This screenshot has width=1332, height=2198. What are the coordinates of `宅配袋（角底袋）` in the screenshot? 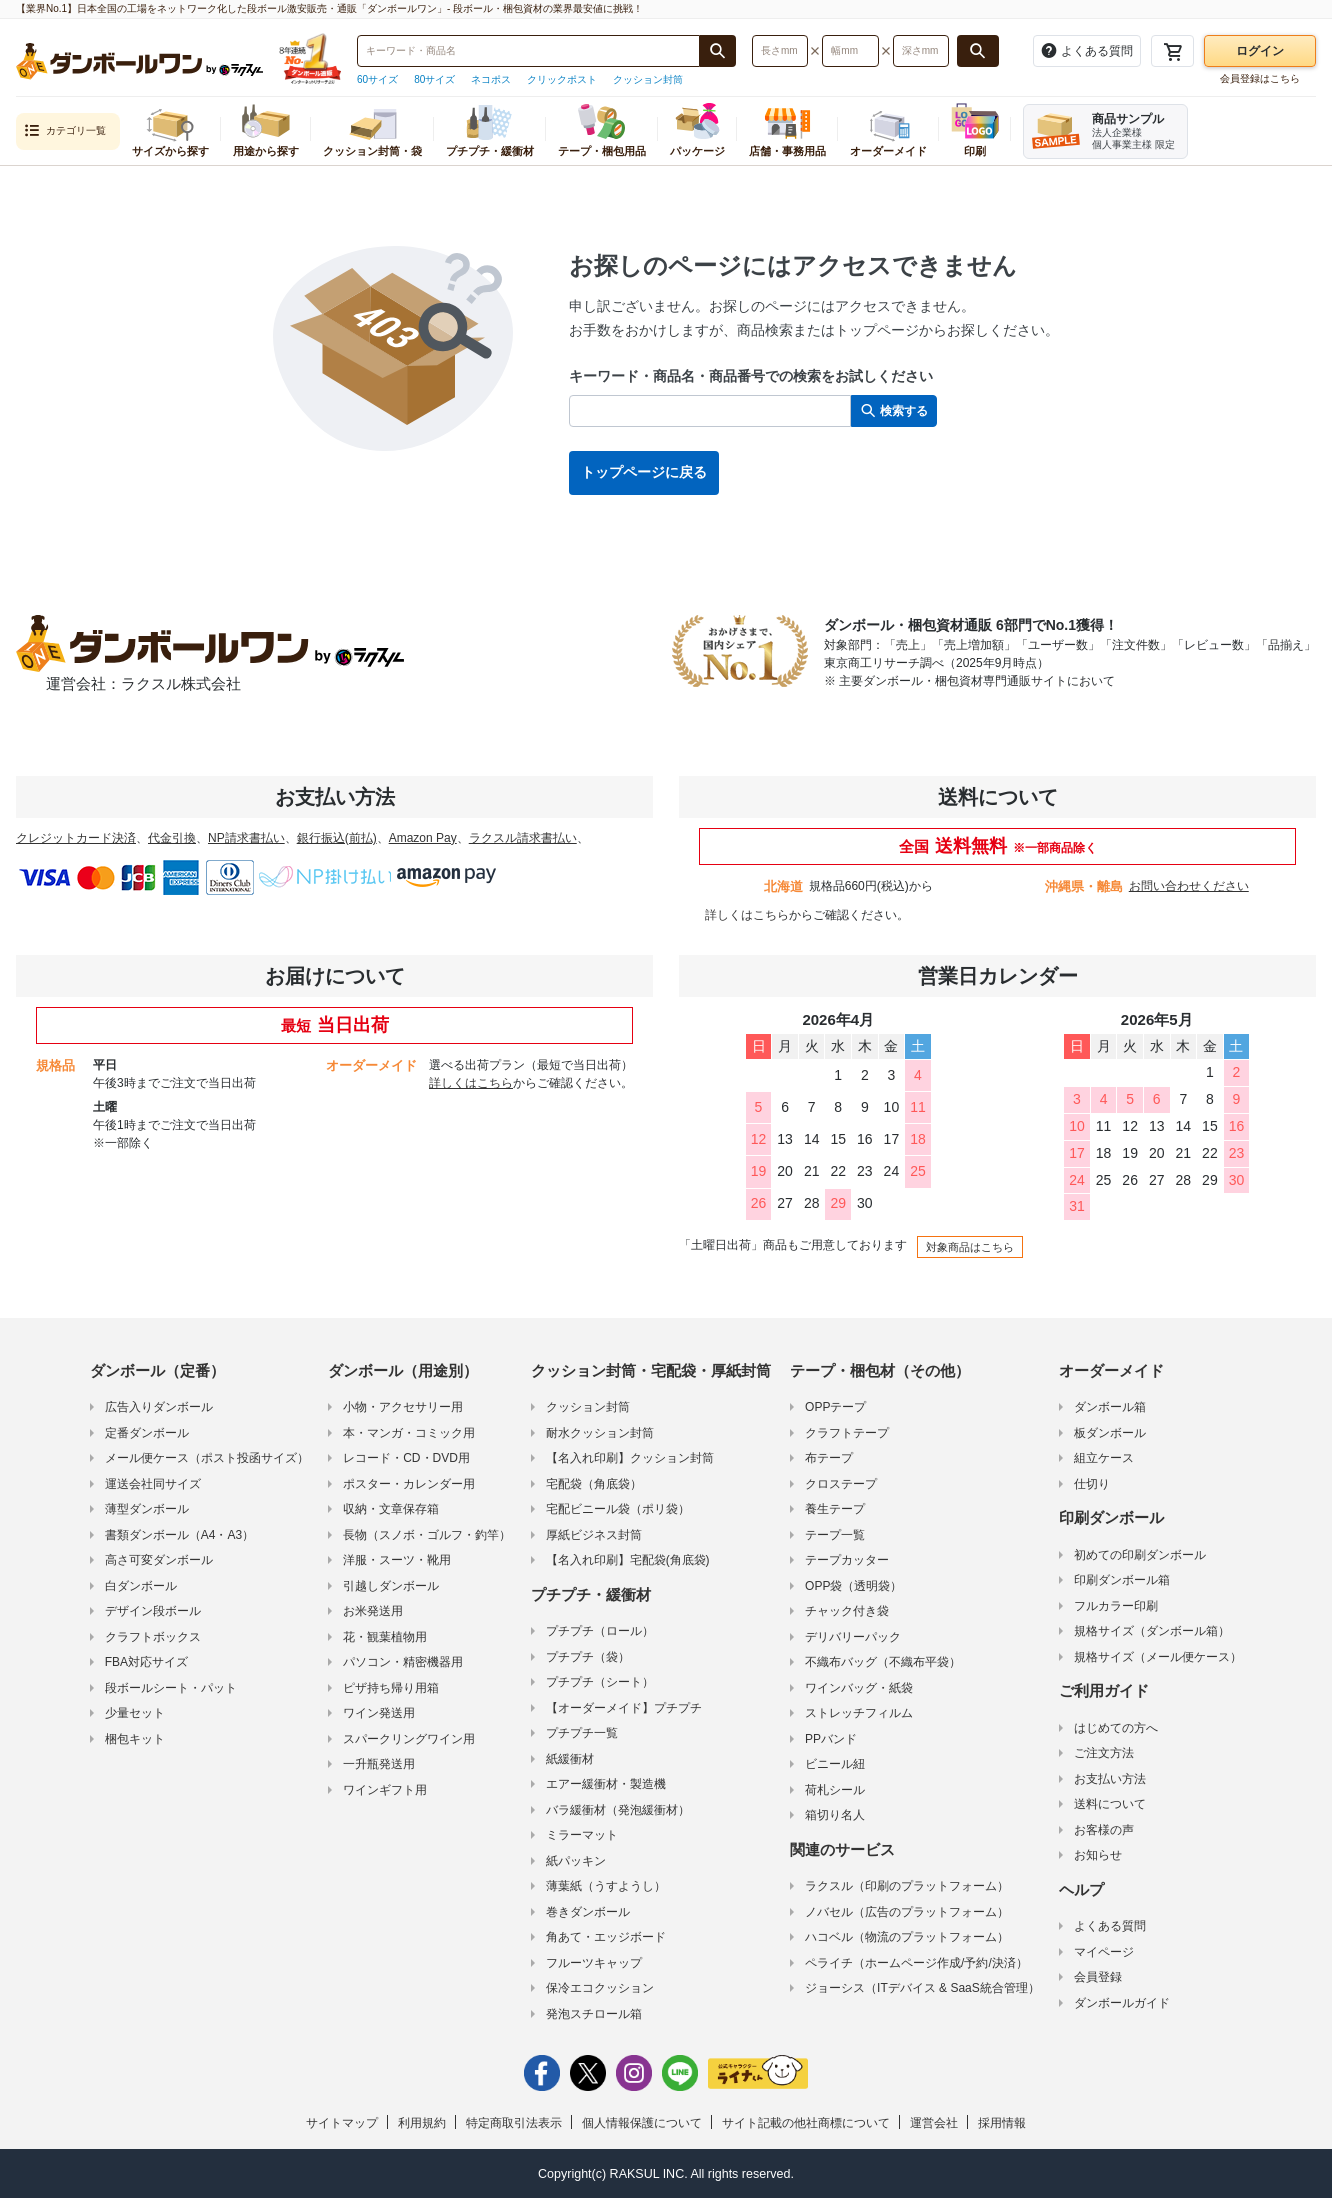 It's located at (594, 1484).